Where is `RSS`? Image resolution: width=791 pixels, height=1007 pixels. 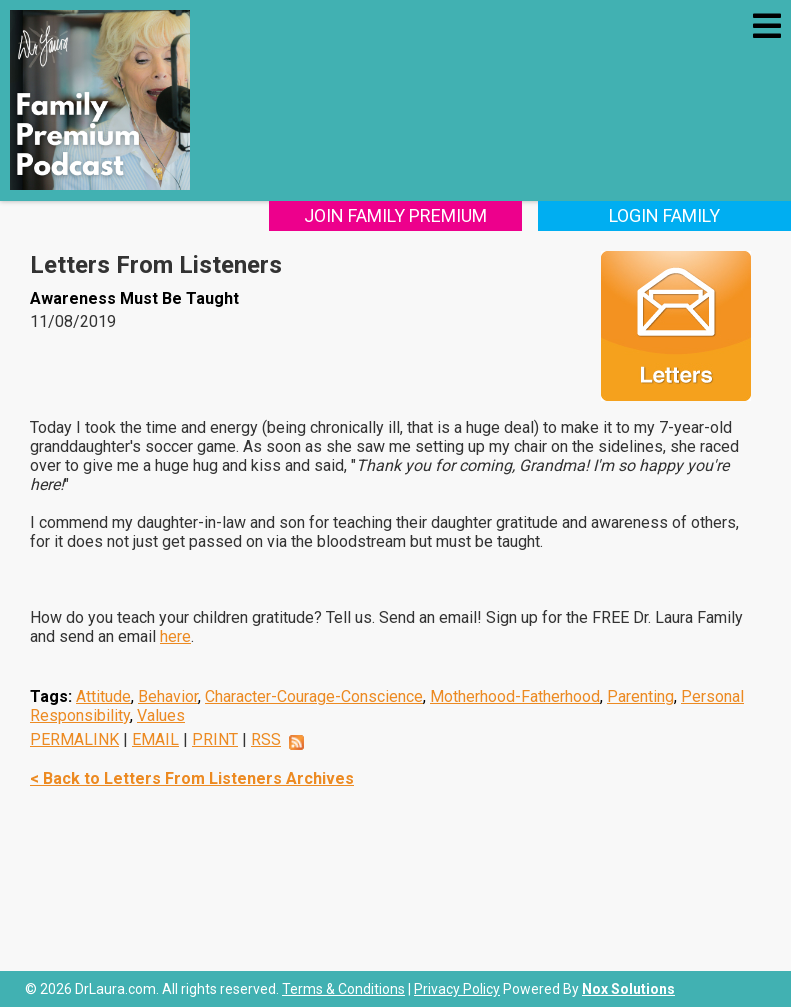 RSS is located at coordinates (266, 739).